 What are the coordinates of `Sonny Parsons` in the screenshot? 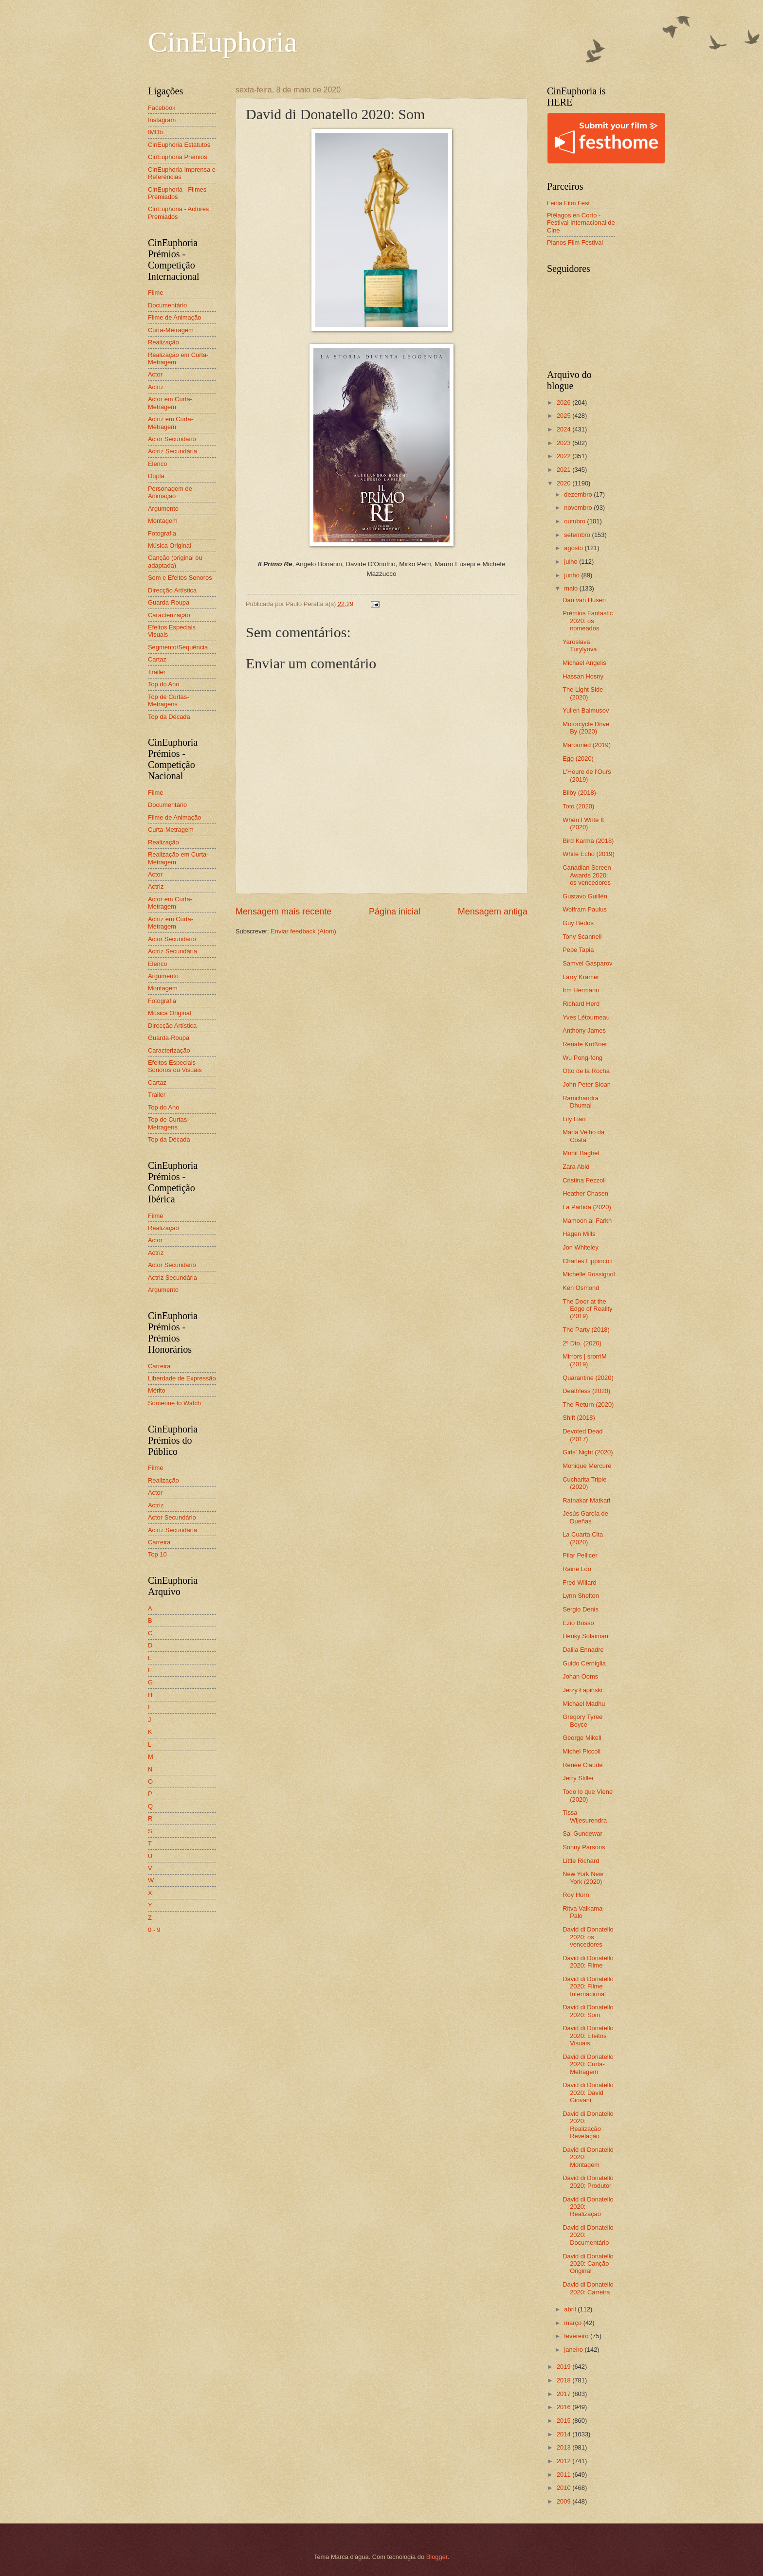 It's located at (584, 1847).